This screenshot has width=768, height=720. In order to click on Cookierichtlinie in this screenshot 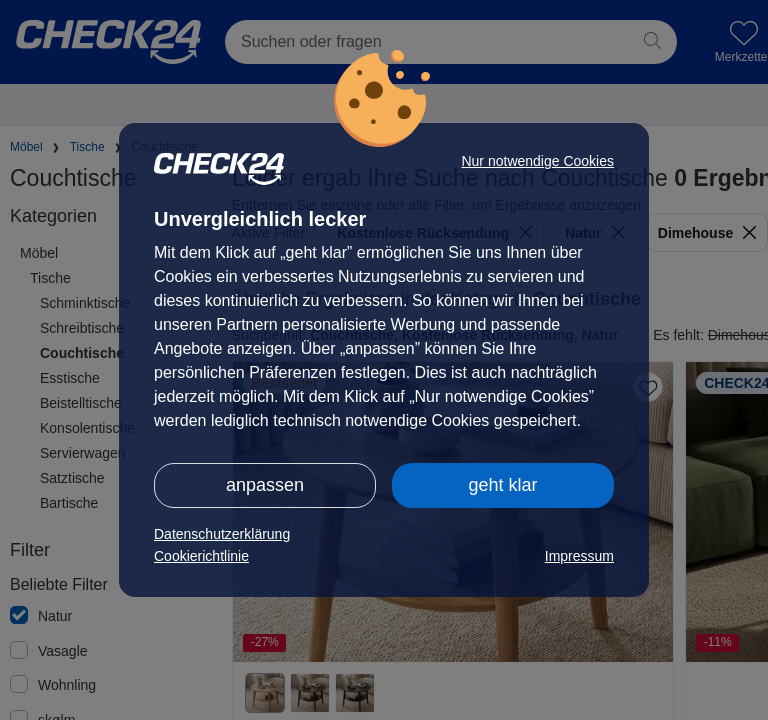, I will do `click(201, 556)`.